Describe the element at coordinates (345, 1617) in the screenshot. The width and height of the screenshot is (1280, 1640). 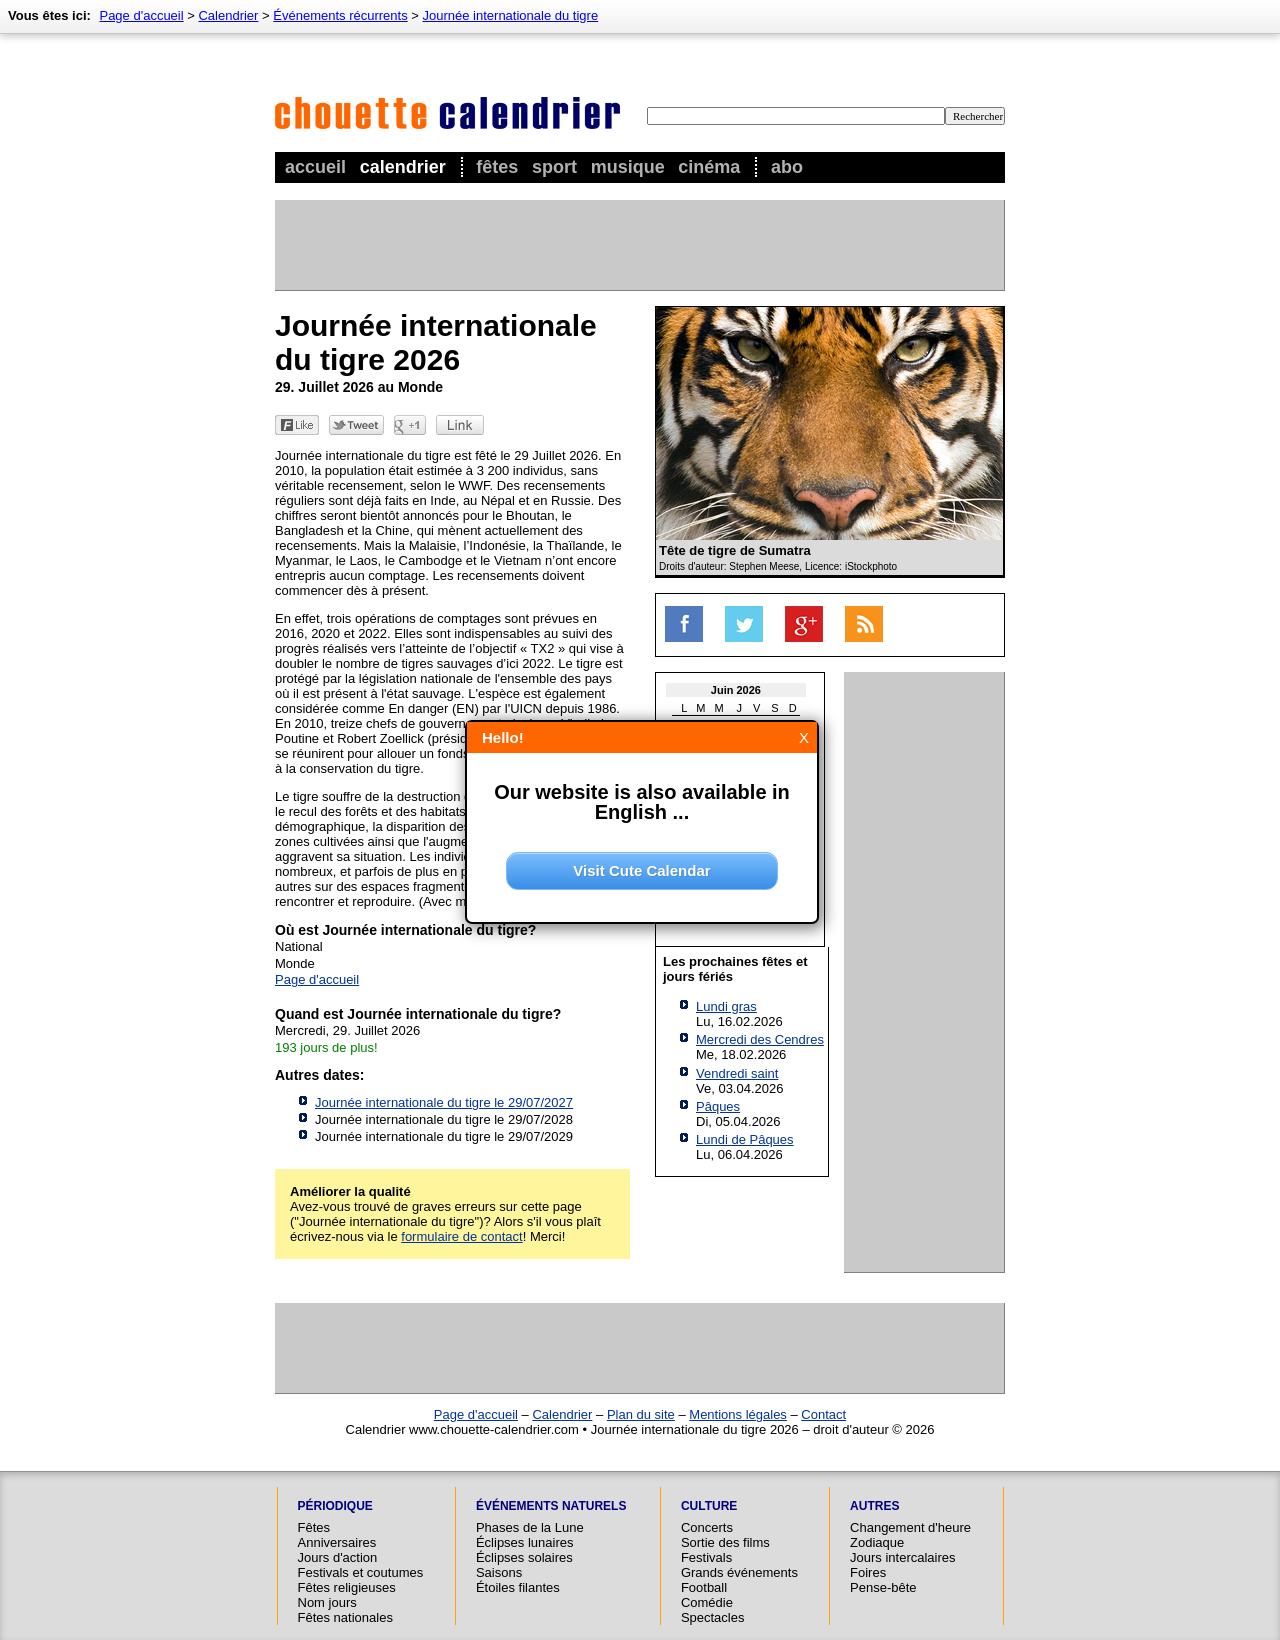
I see `Fêtes nationales` at that location.